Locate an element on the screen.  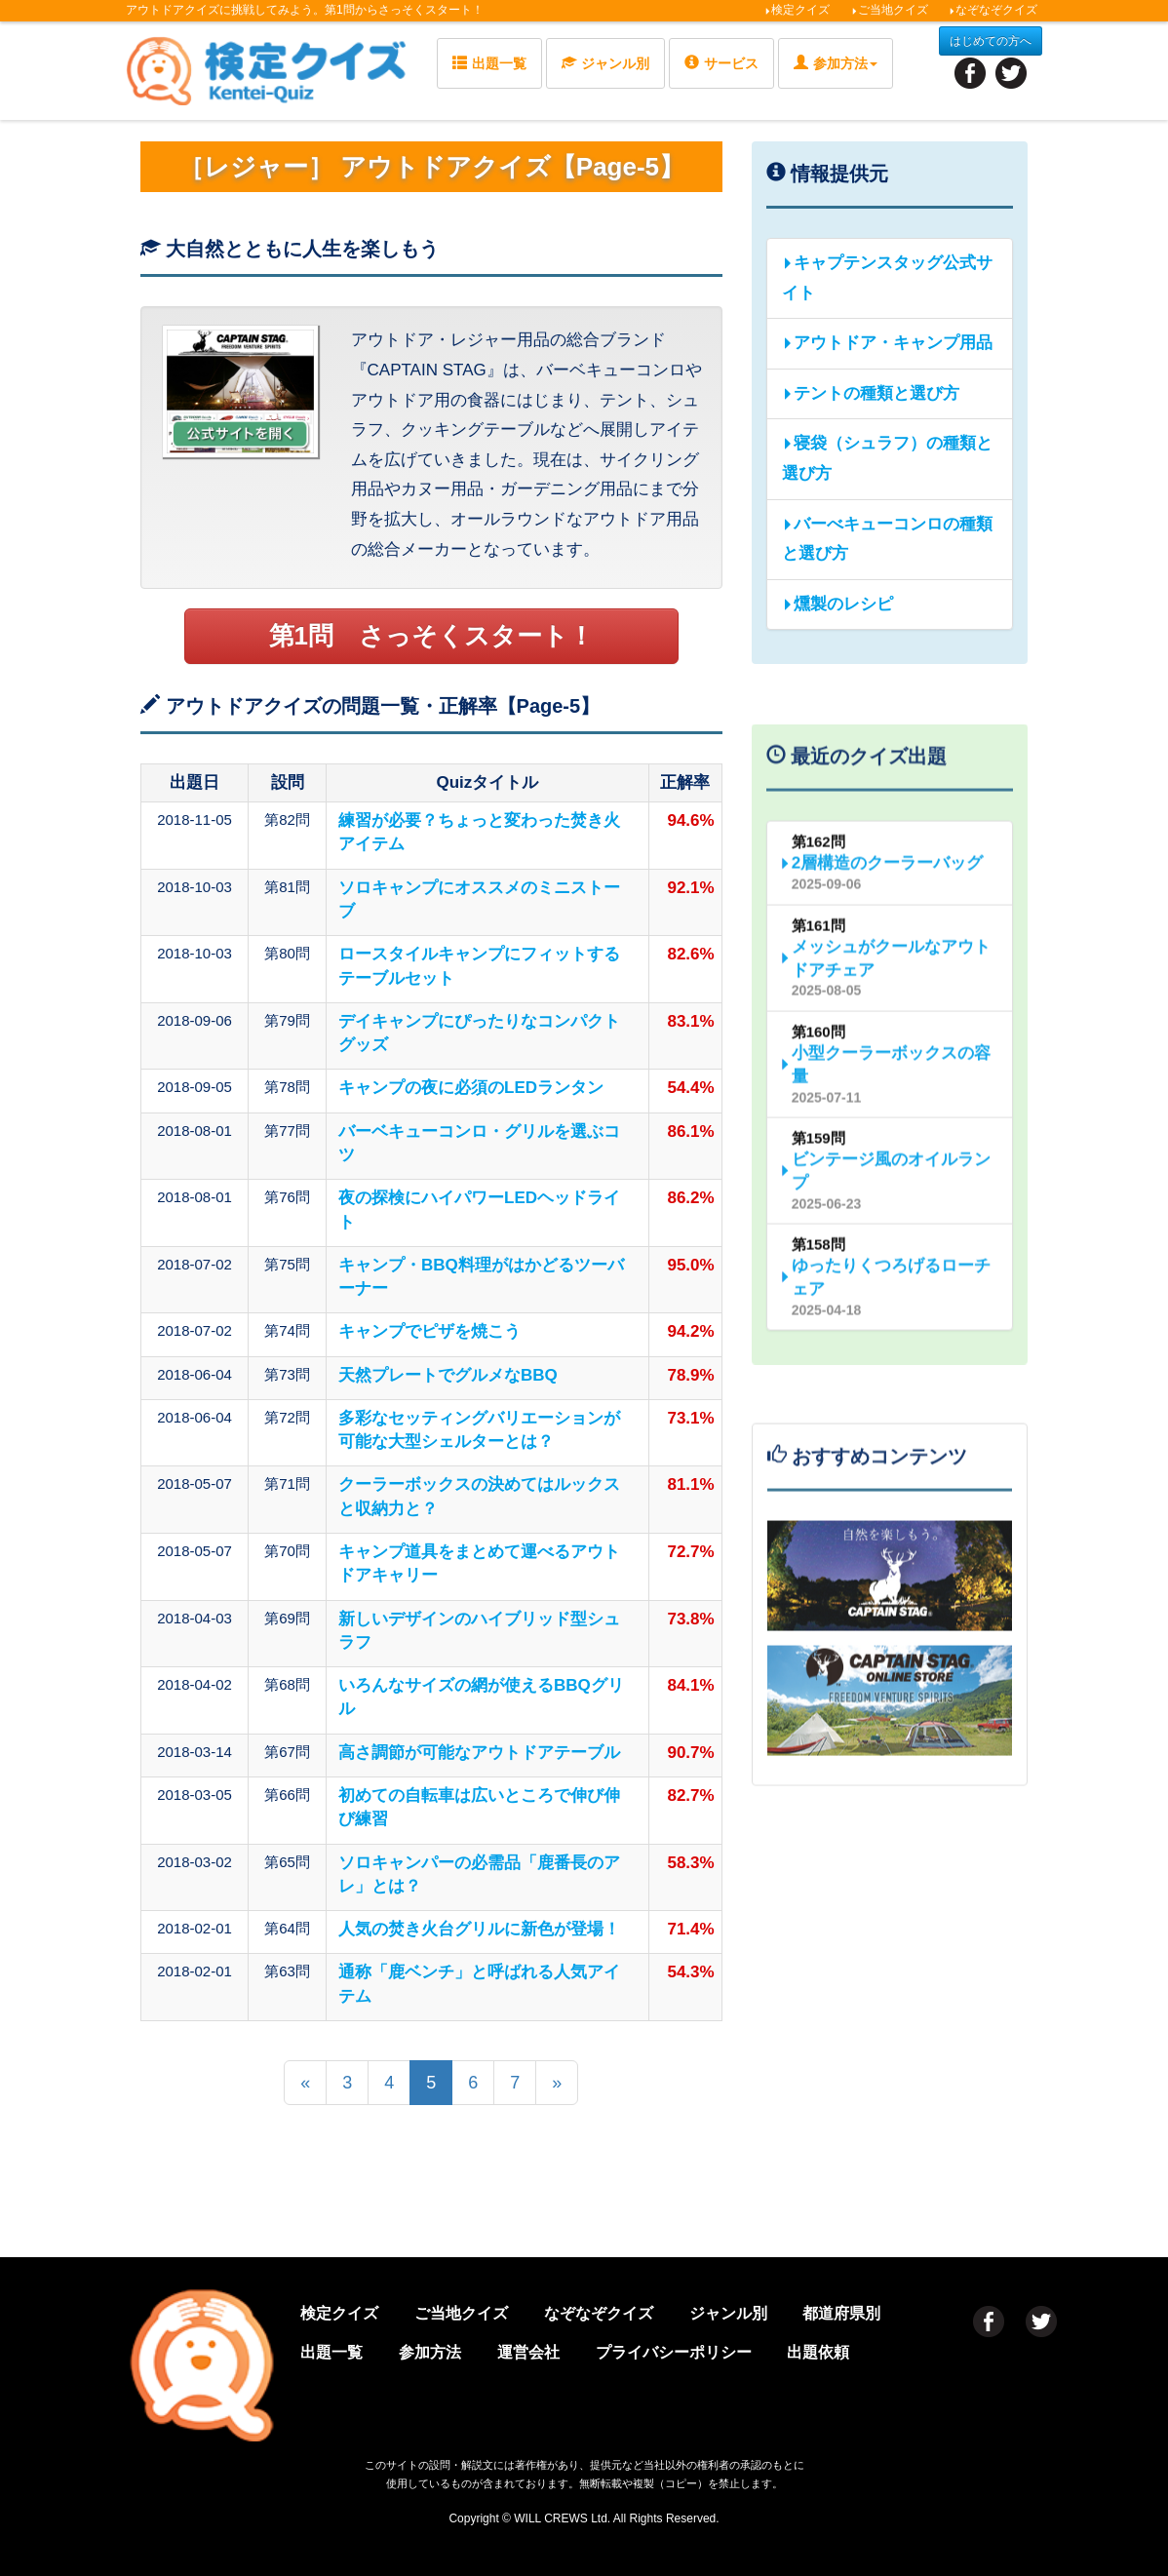
運営会社 is located at coordinates (528, 2352).